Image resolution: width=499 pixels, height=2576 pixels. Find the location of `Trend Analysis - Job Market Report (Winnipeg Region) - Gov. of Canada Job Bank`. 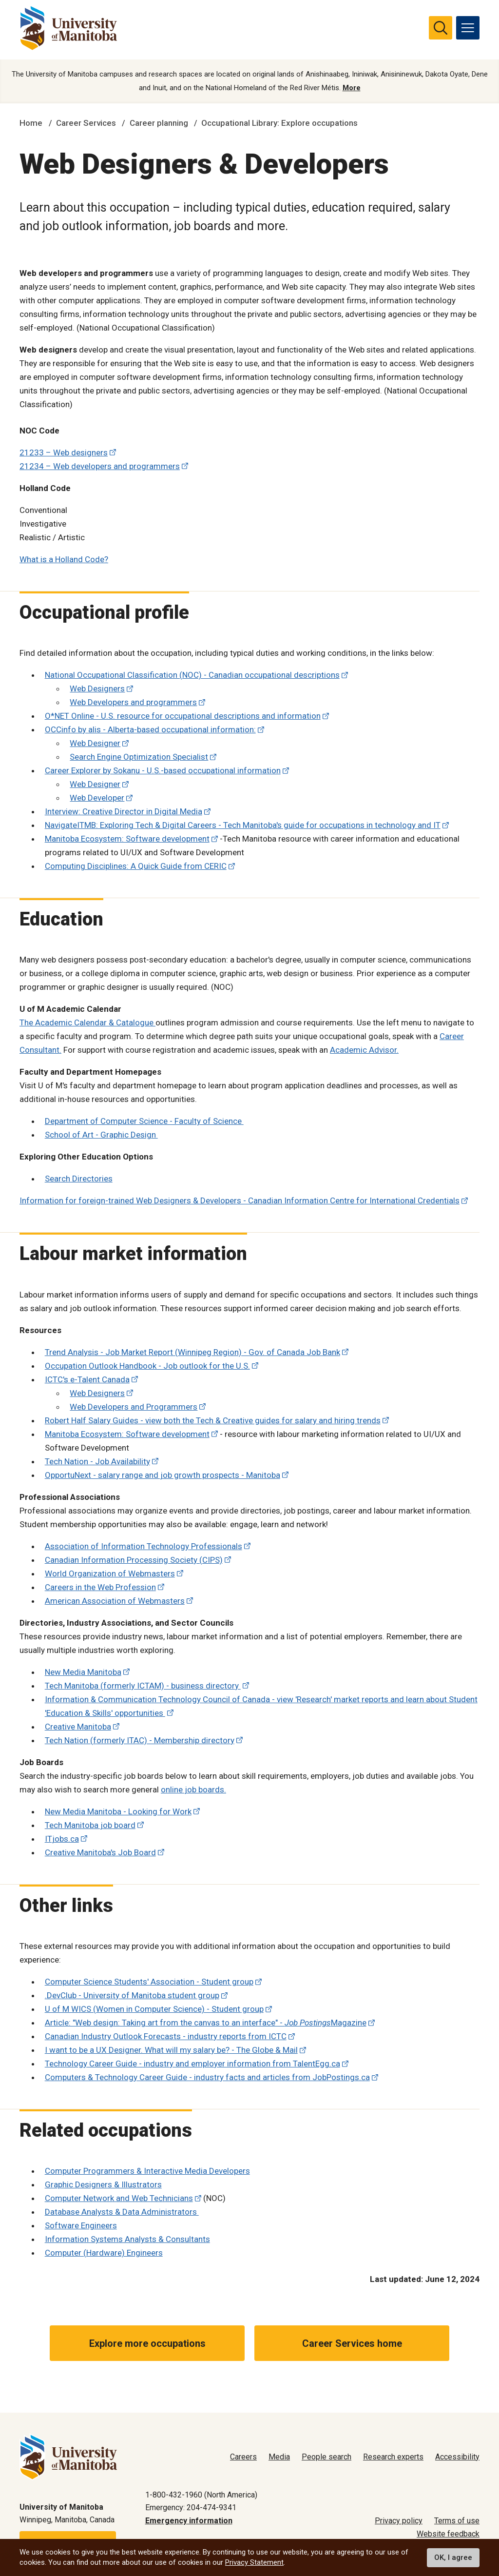

Trend Analysis - Job Market Report (Winnipeg Region) - Gov. of Canada Job Bank is located at coordinates (192, 1352).